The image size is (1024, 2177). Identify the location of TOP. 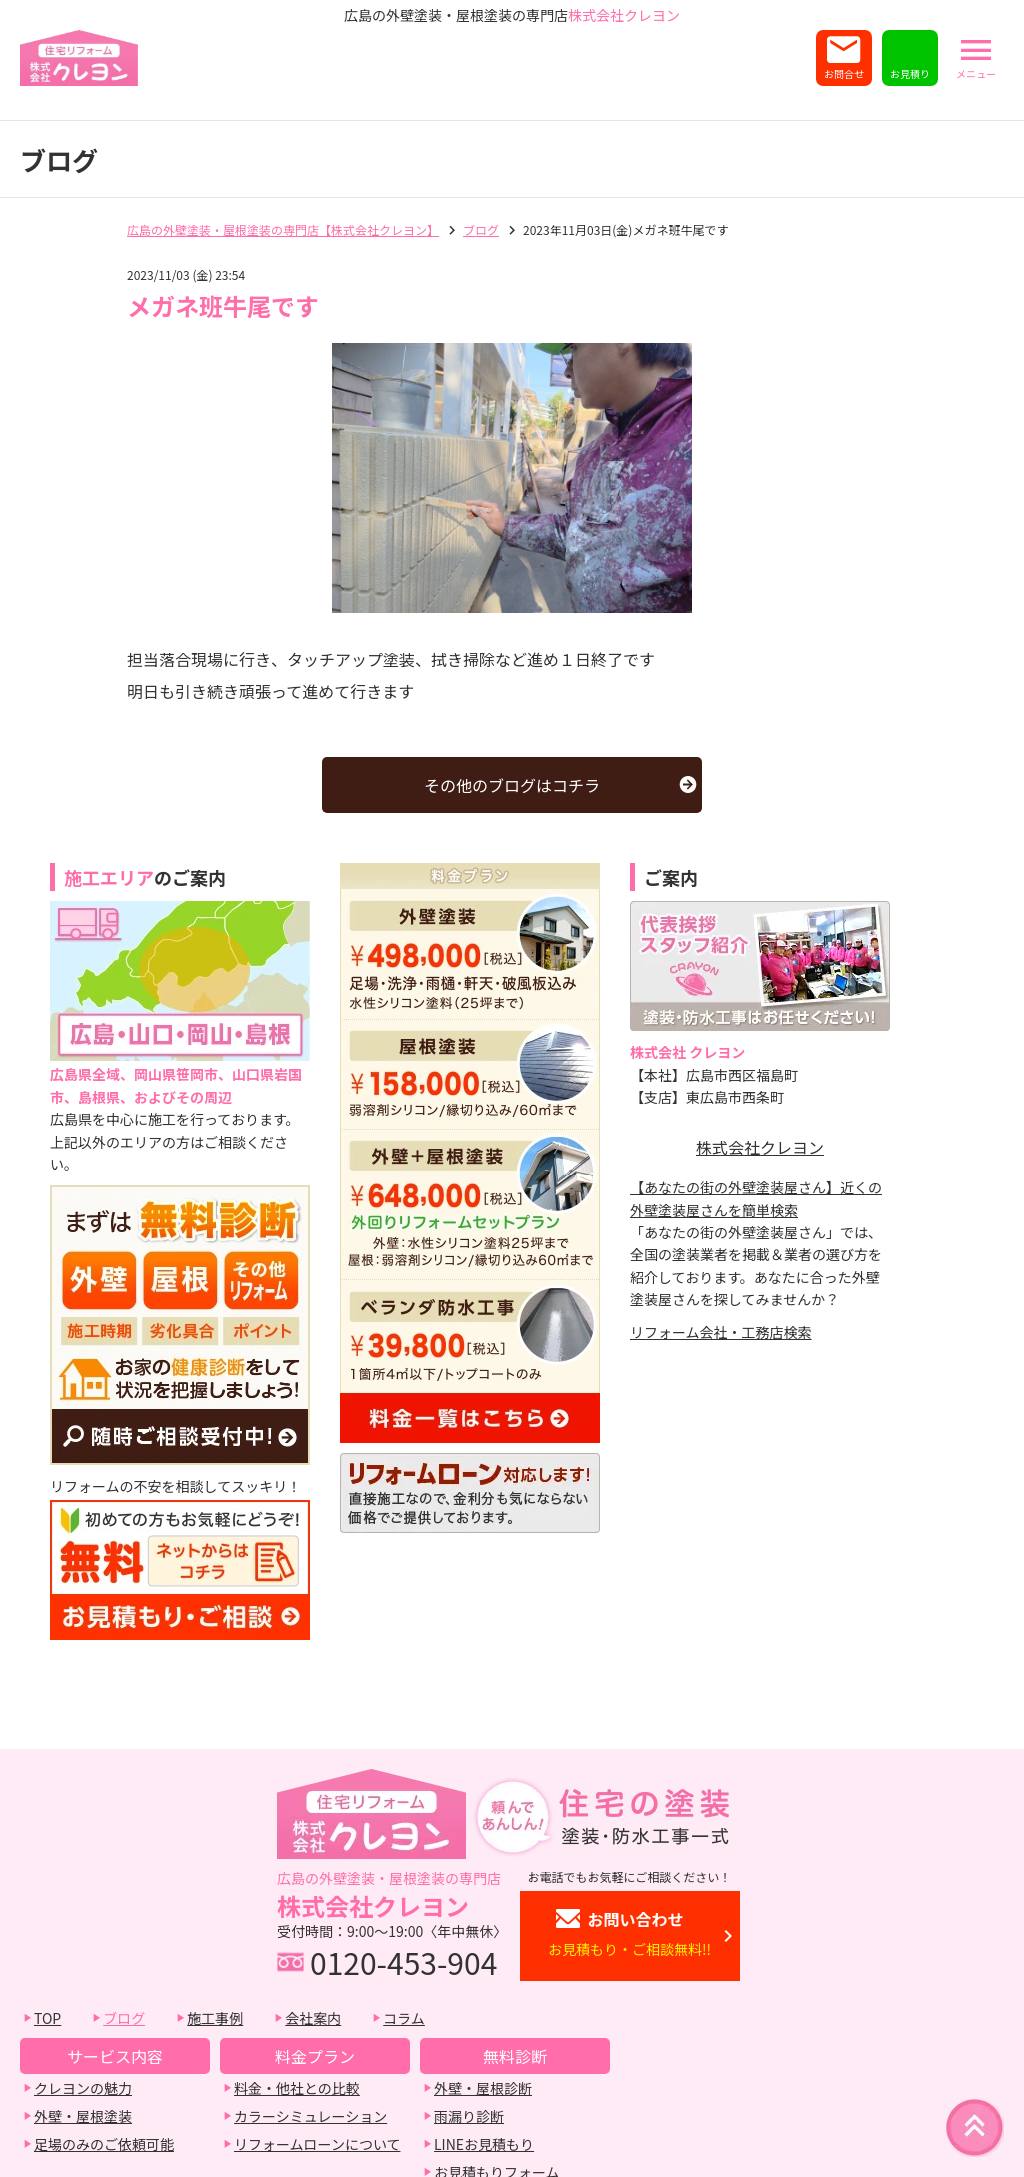
(47, 2018).